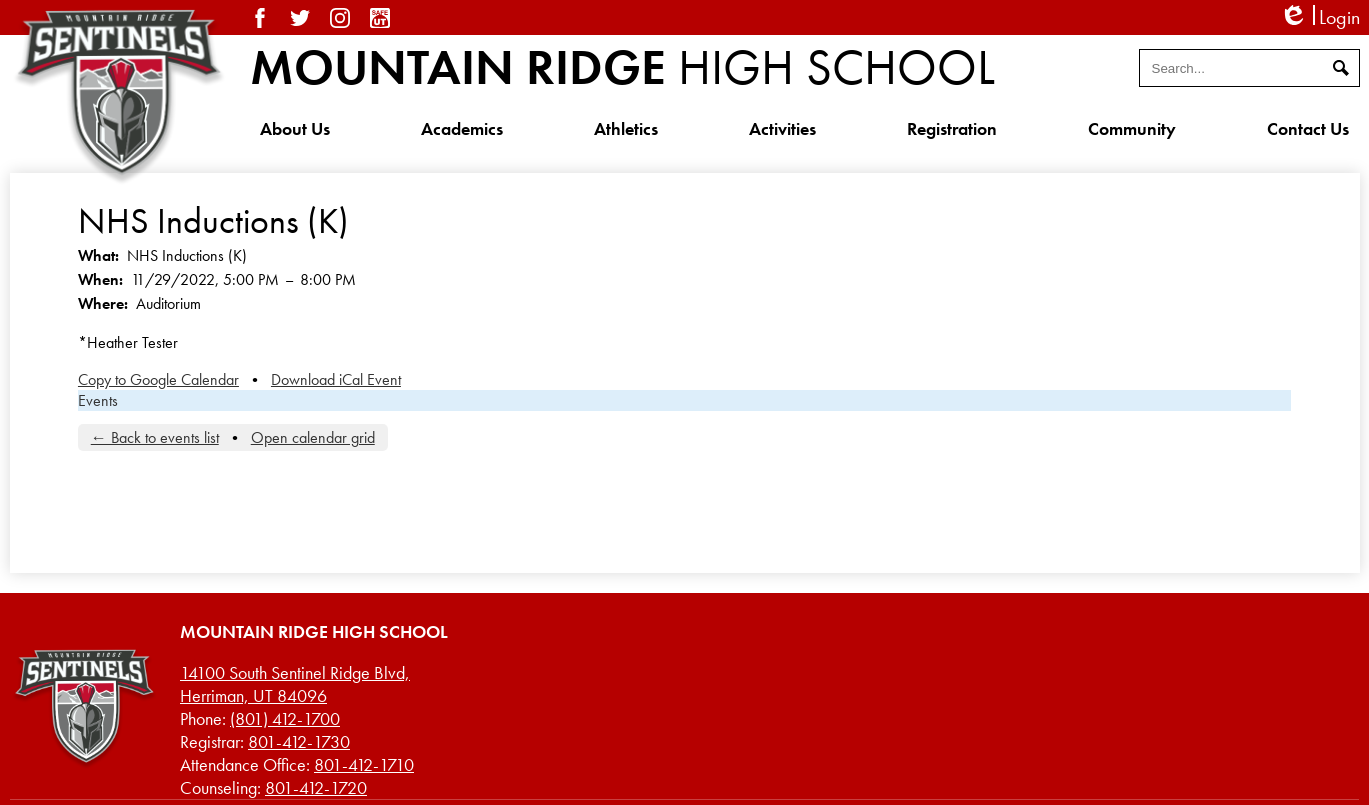  I want to click on Facebook, so click(260, 18).